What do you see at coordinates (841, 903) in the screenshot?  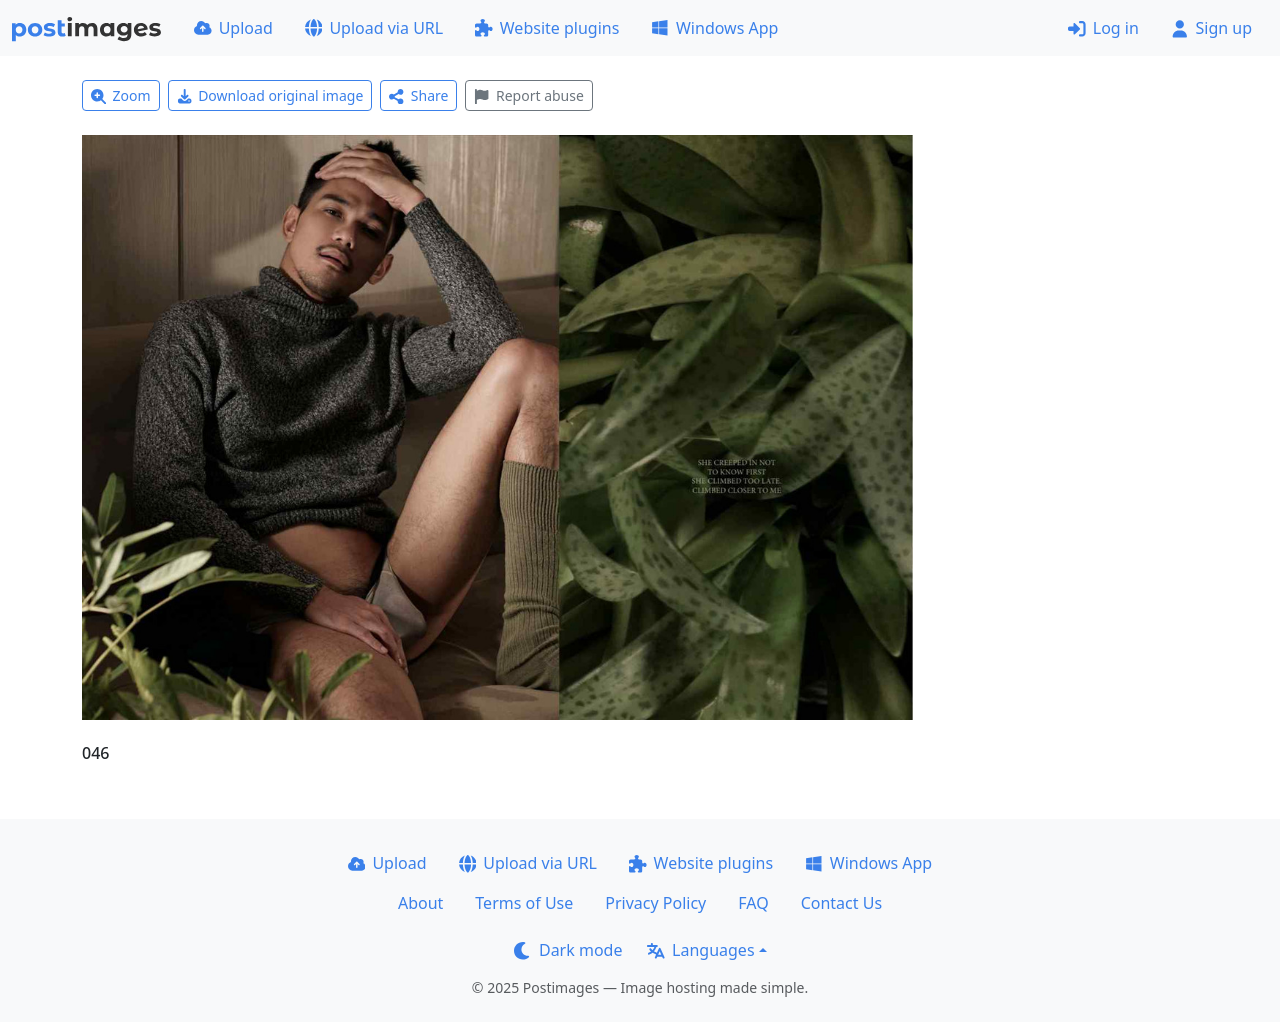 I see `Contact Us` at bounding box center [841, 903].